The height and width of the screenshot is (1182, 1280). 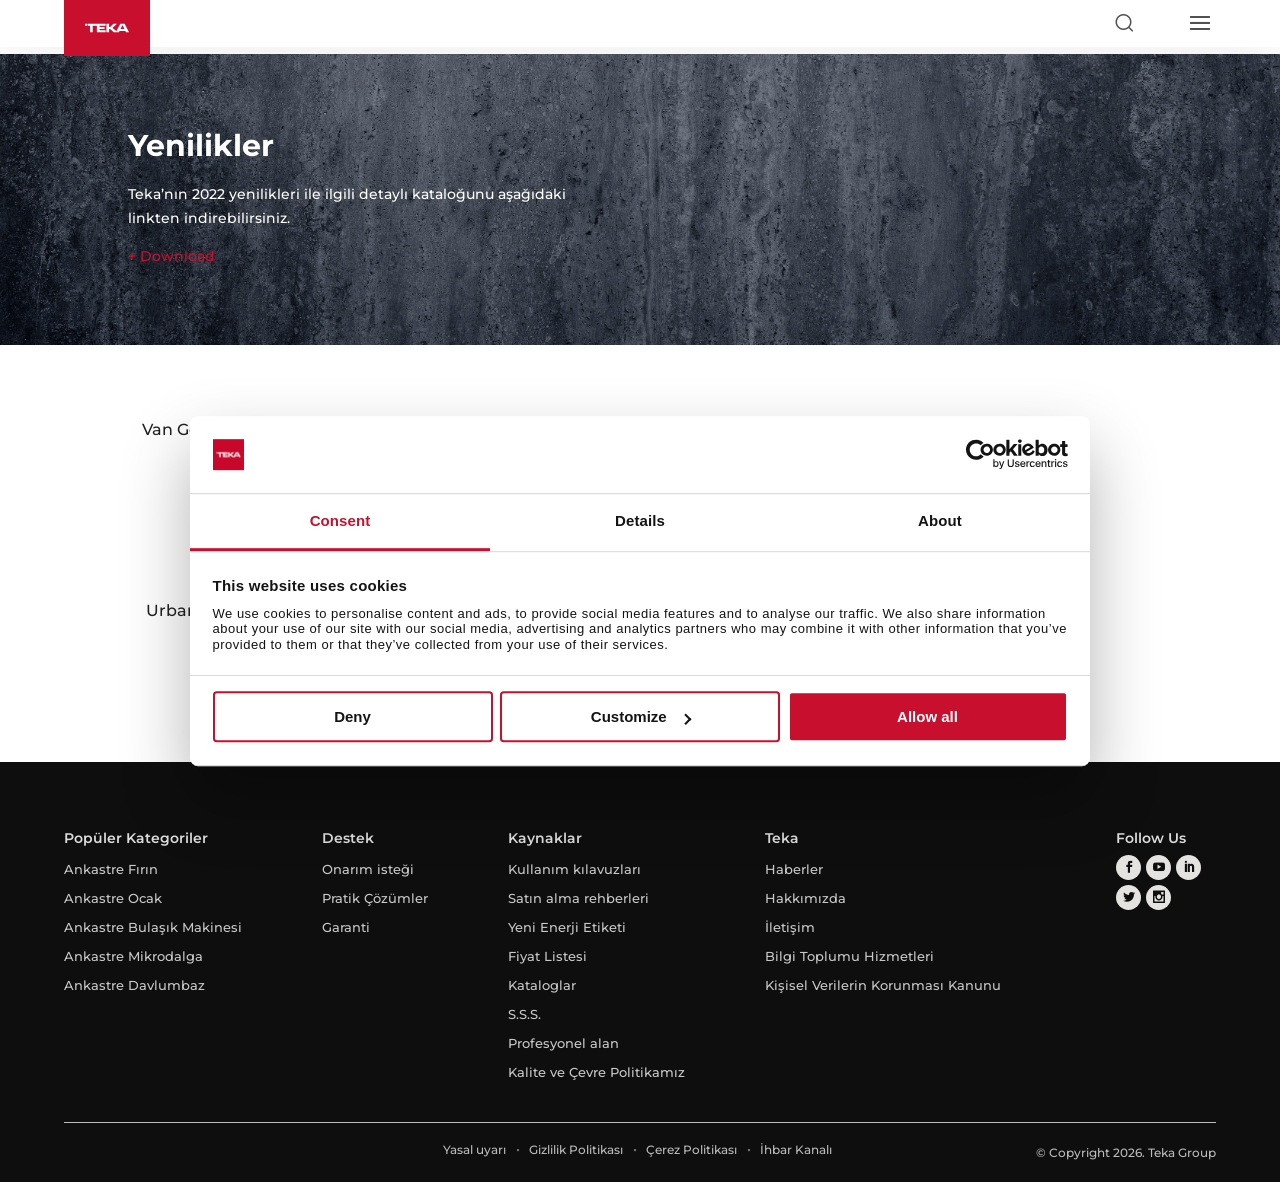 I want to click on S.S.S., so click(x=524, y=1014).